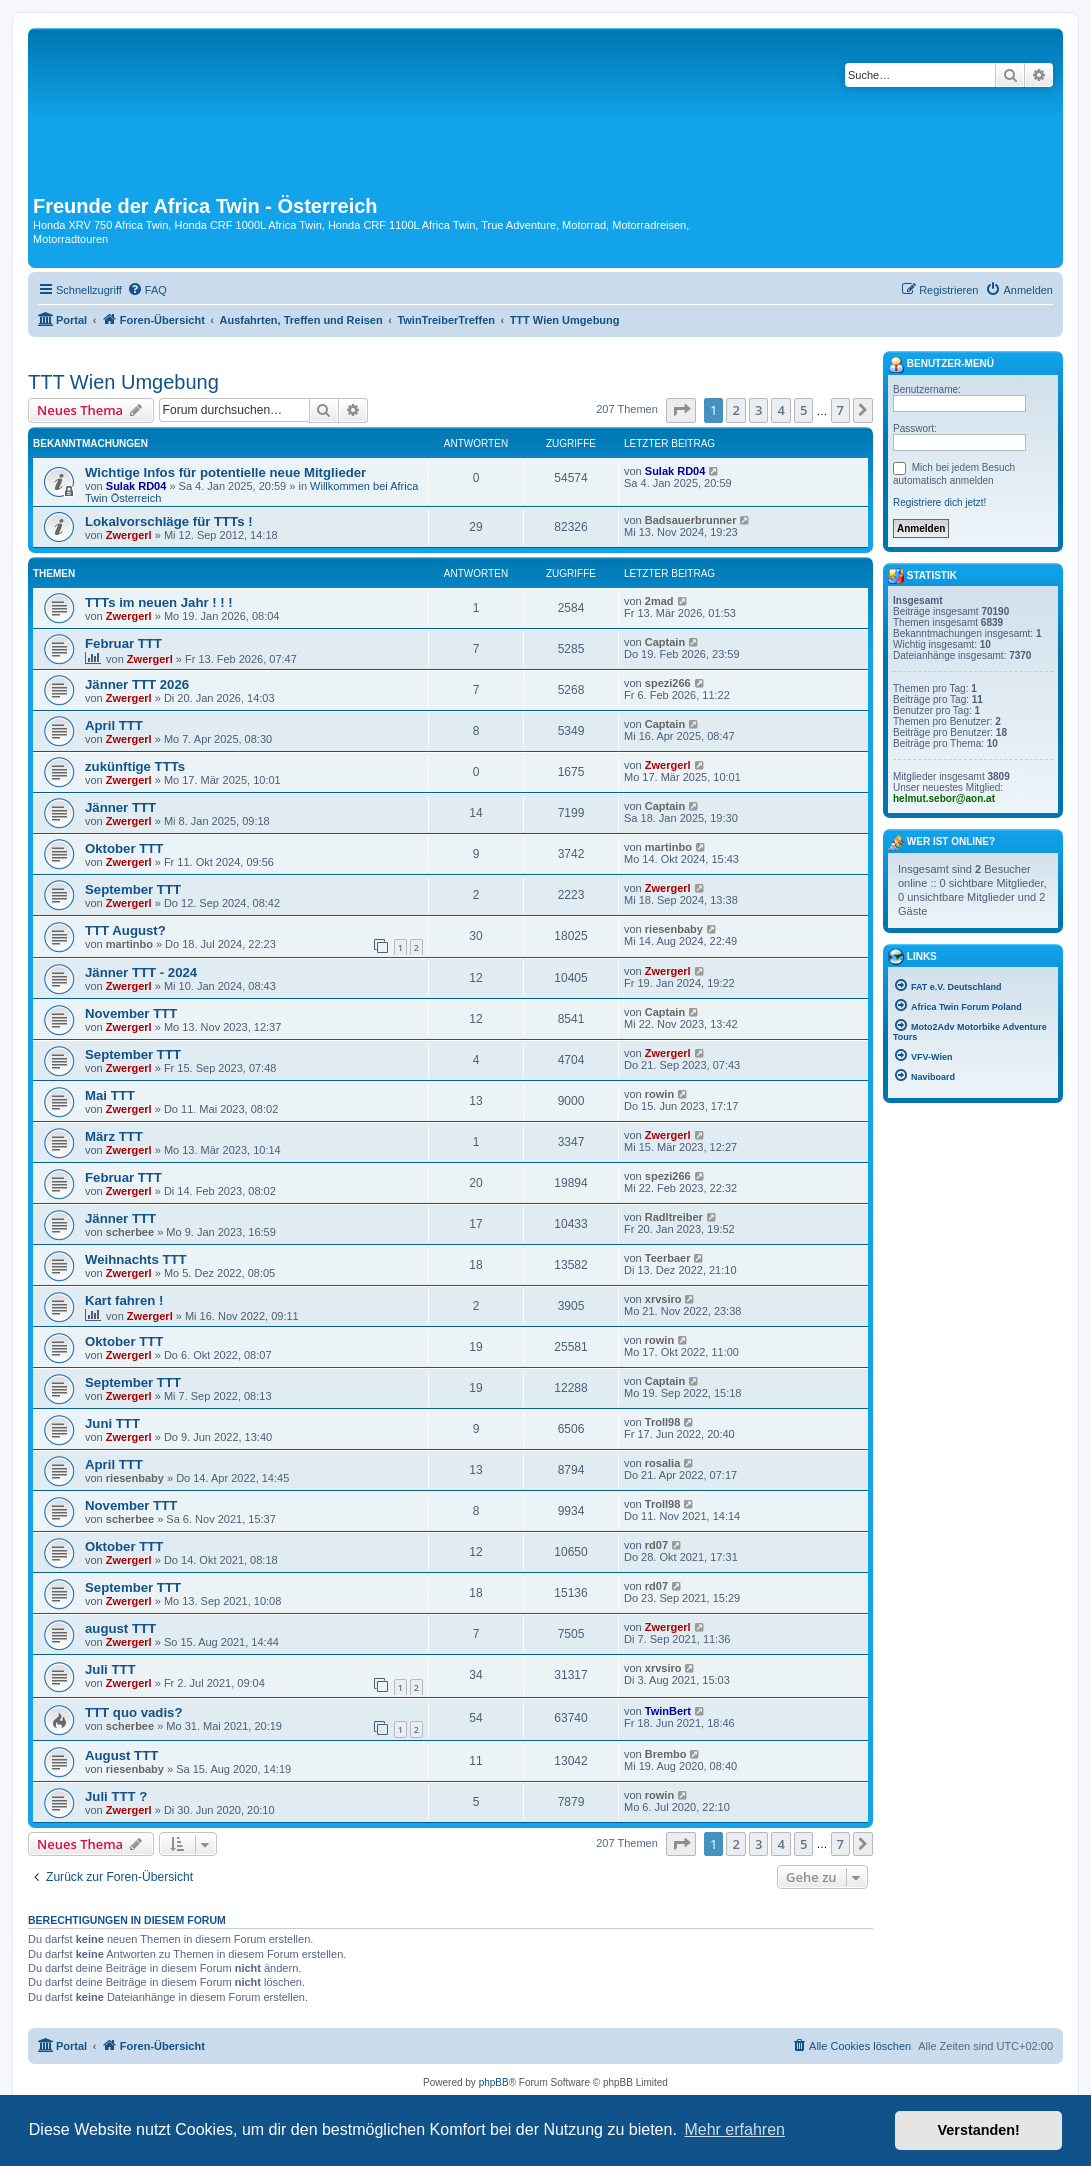  What do you see at coordinates (124, 1300) in the screenshot?
I see `Kart fahren !` at bounding box center [124, 1300].